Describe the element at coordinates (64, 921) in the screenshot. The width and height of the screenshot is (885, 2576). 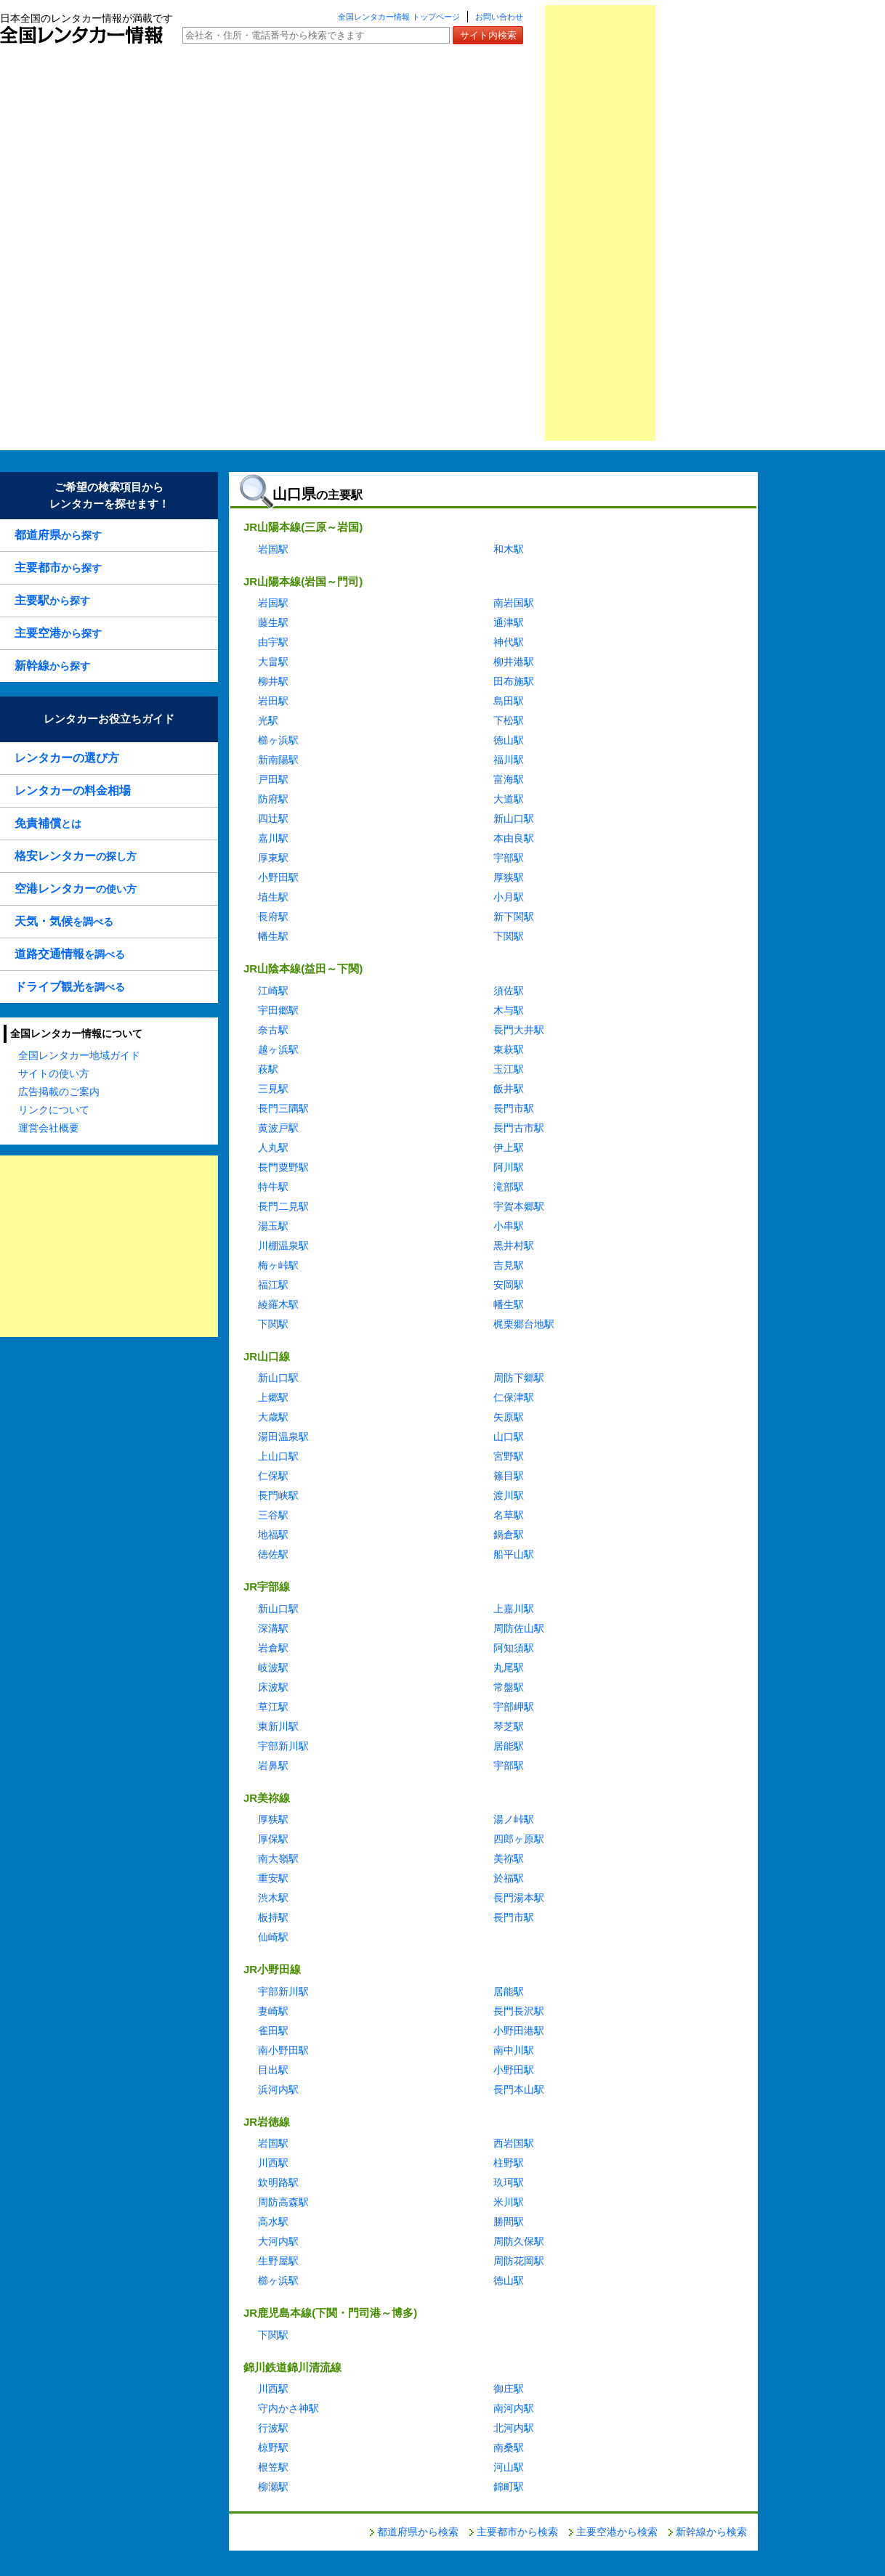
I see `を調べる` at that location.